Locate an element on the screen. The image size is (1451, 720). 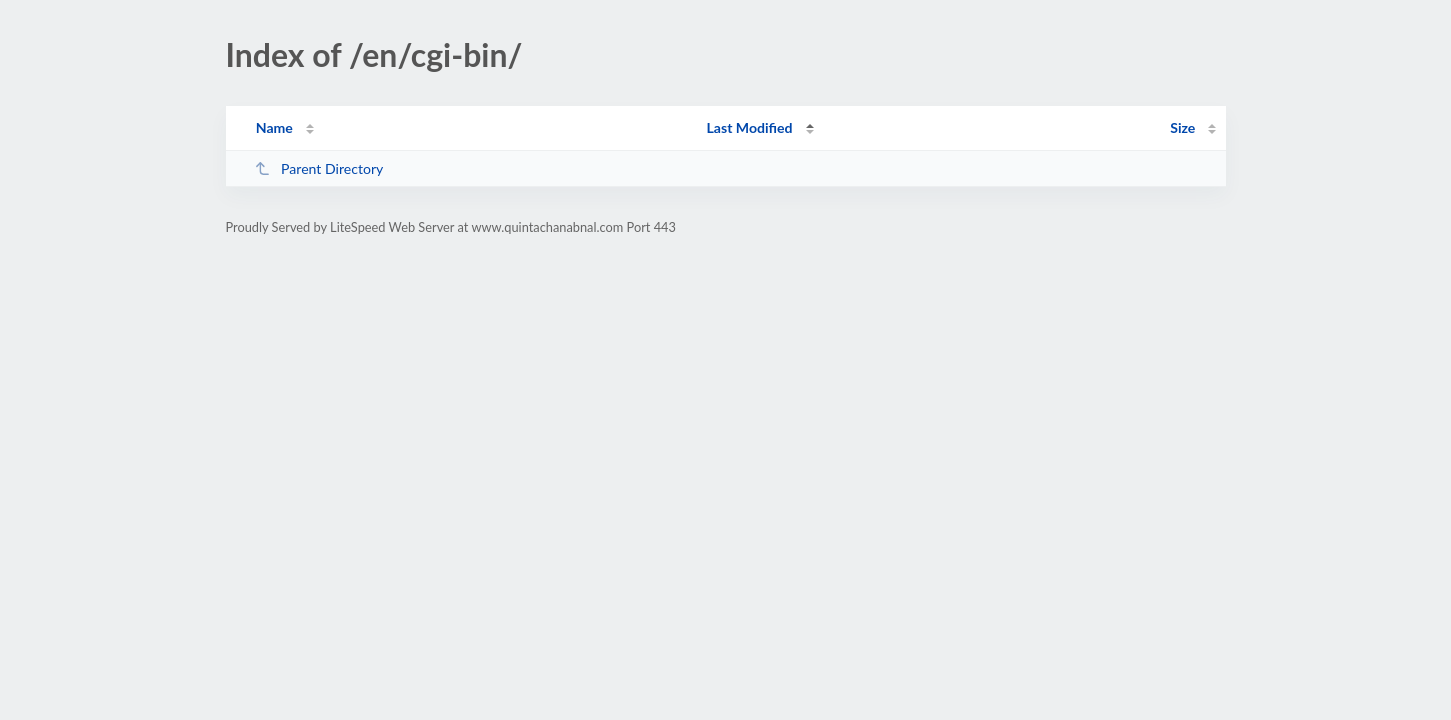
Name is located at coordinates (274, 127).